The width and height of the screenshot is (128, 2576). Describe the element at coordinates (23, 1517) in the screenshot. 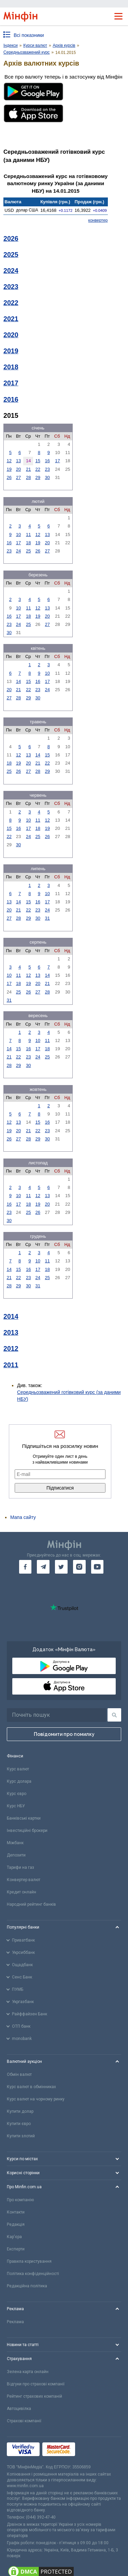

I see `Мапа сайту` at that location.